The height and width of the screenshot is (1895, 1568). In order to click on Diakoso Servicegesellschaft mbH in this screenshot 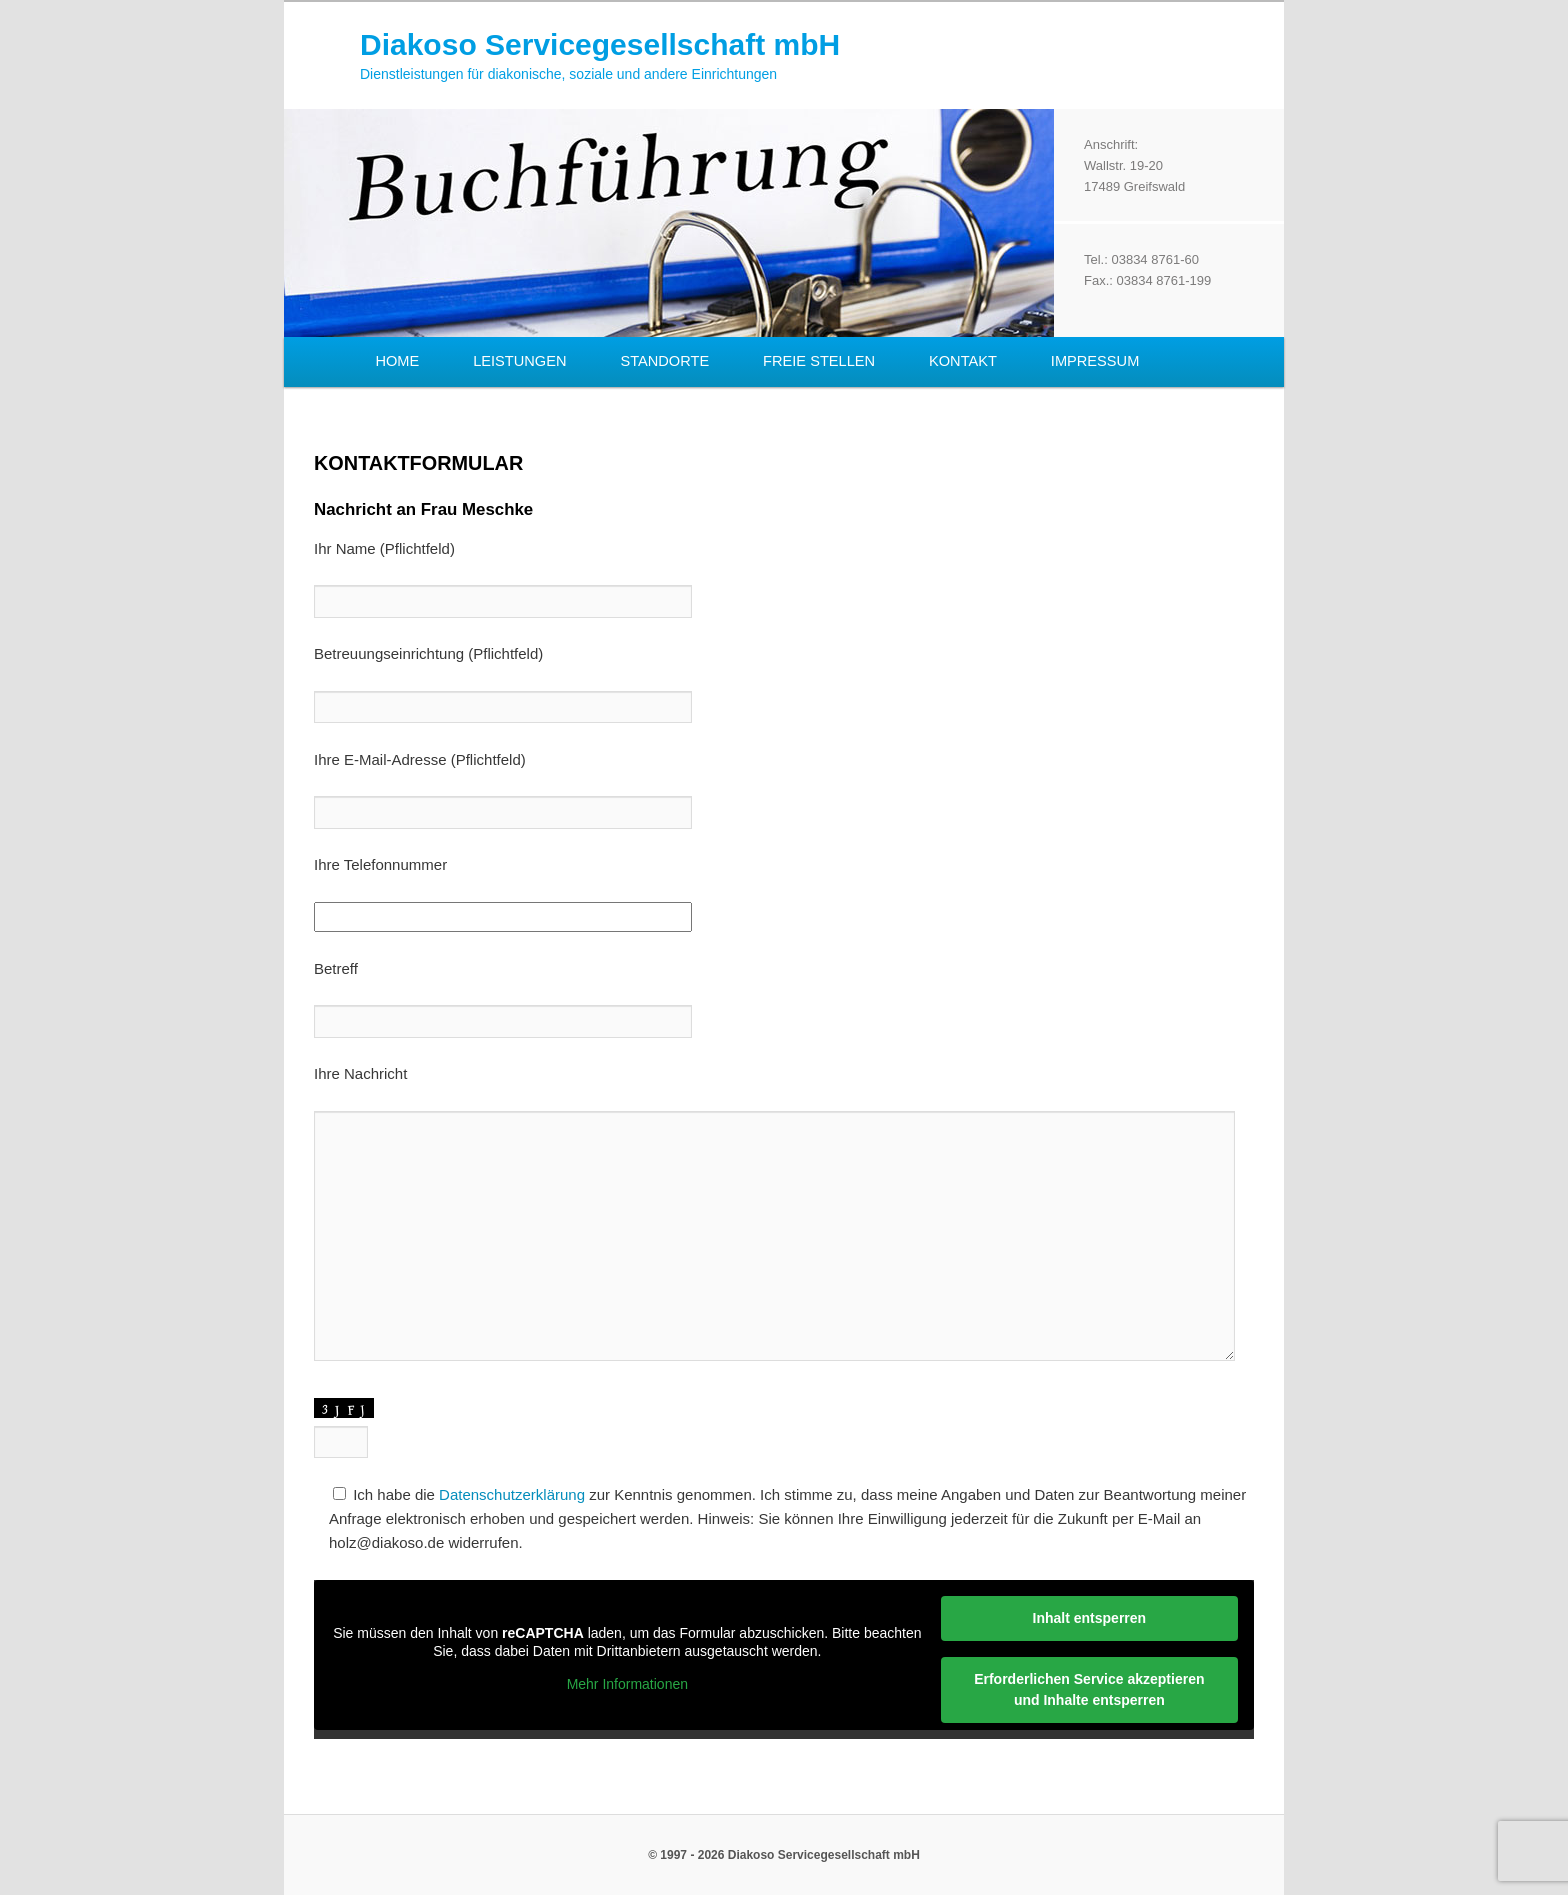, I will do `click(600, 44)`.